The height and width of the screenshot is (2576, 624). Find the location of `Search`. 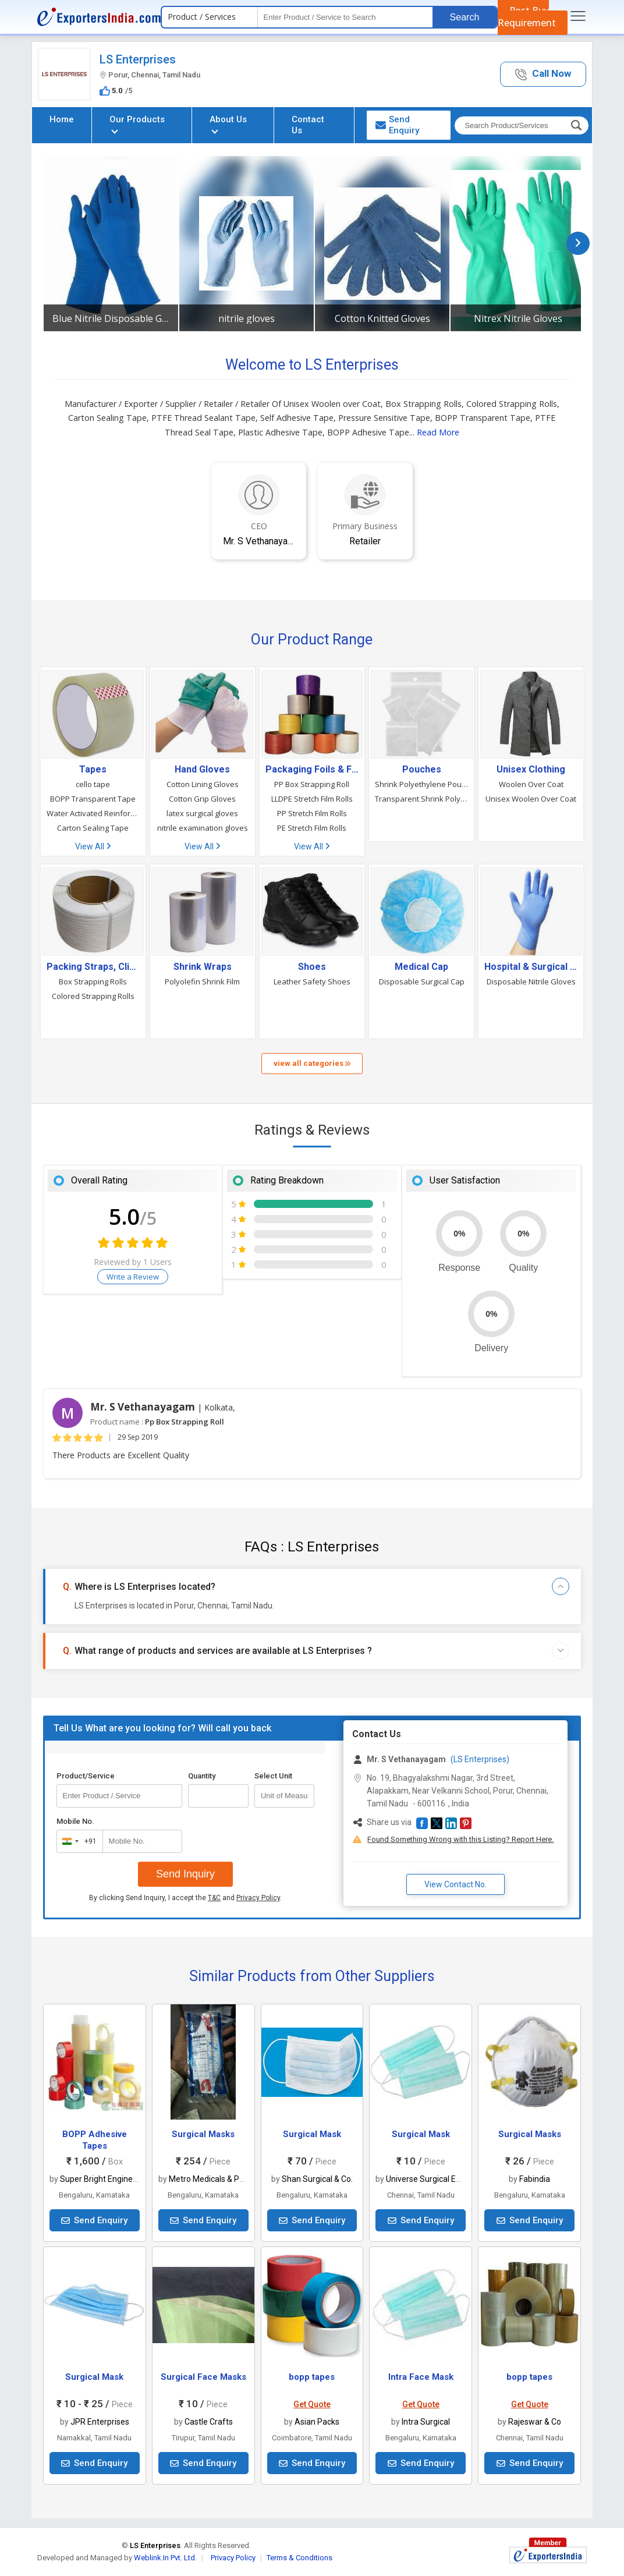

Search is located at coordinates (465, 17).